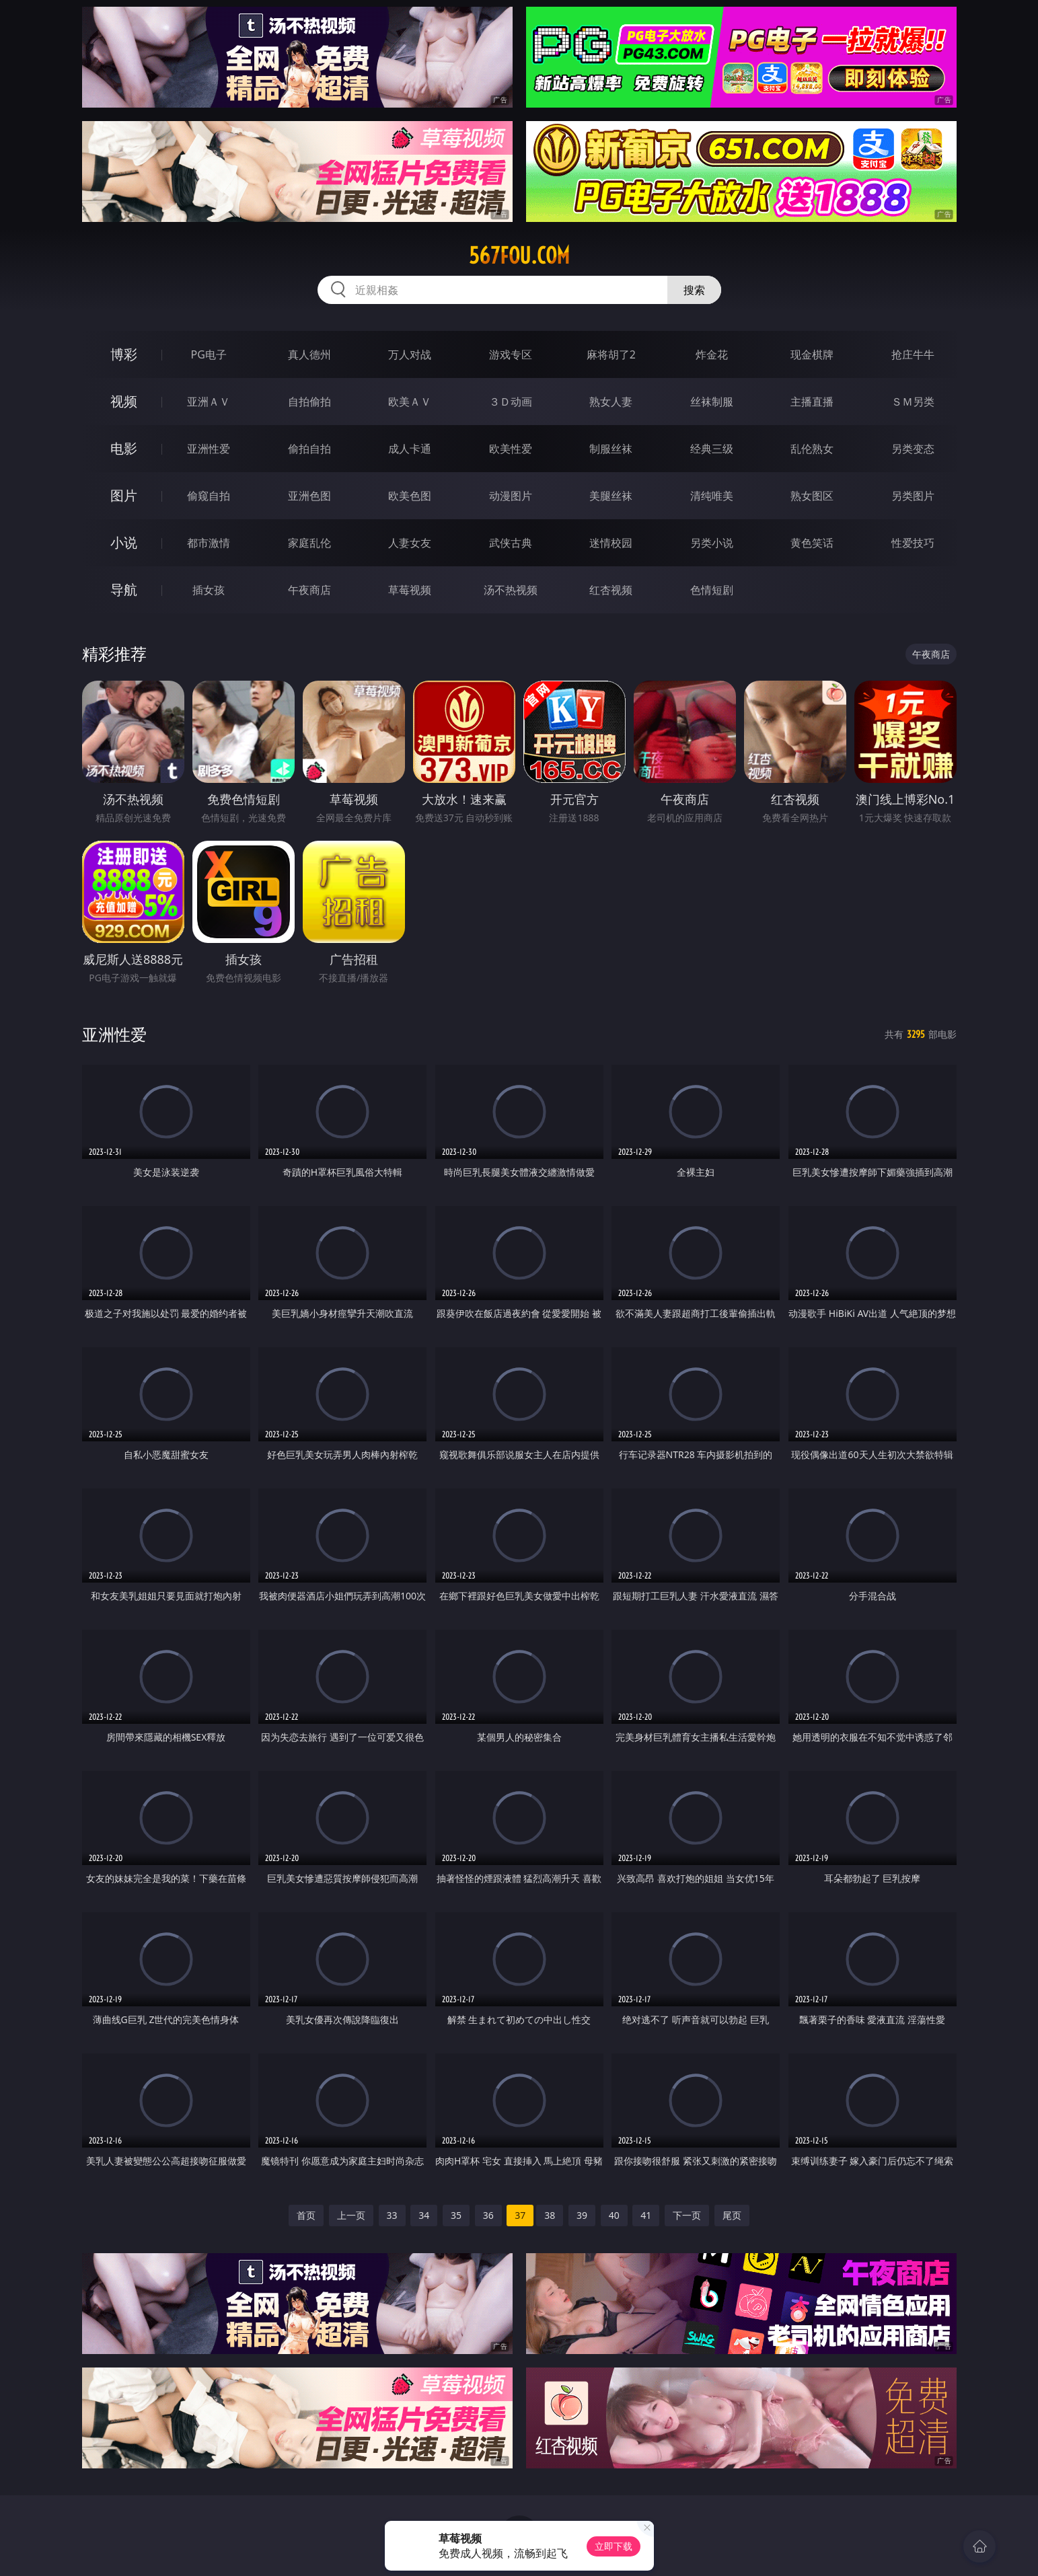  Describe the element at coordinates (912, 495) in the screenshot. I see `另类图片` at that location.